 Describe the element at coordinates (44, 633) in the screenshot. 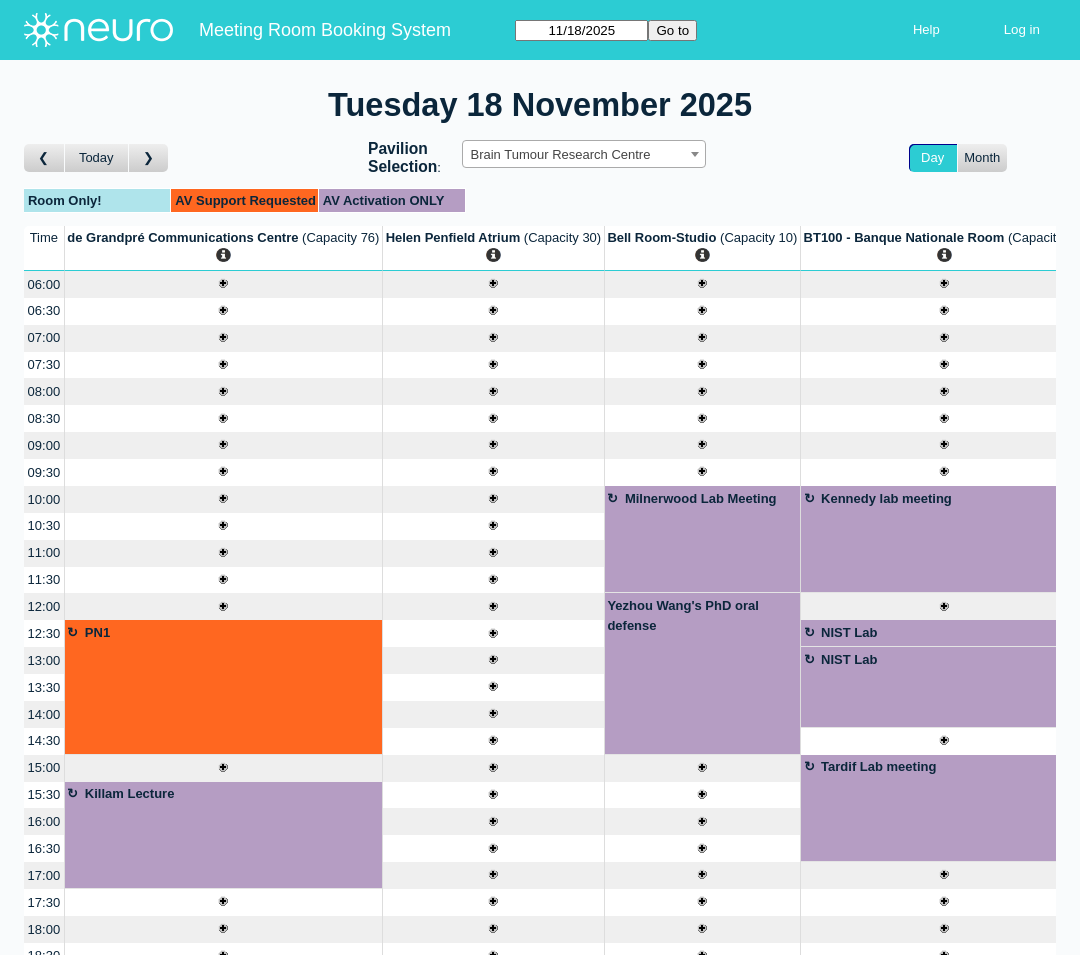

I see `12:30` at that location.